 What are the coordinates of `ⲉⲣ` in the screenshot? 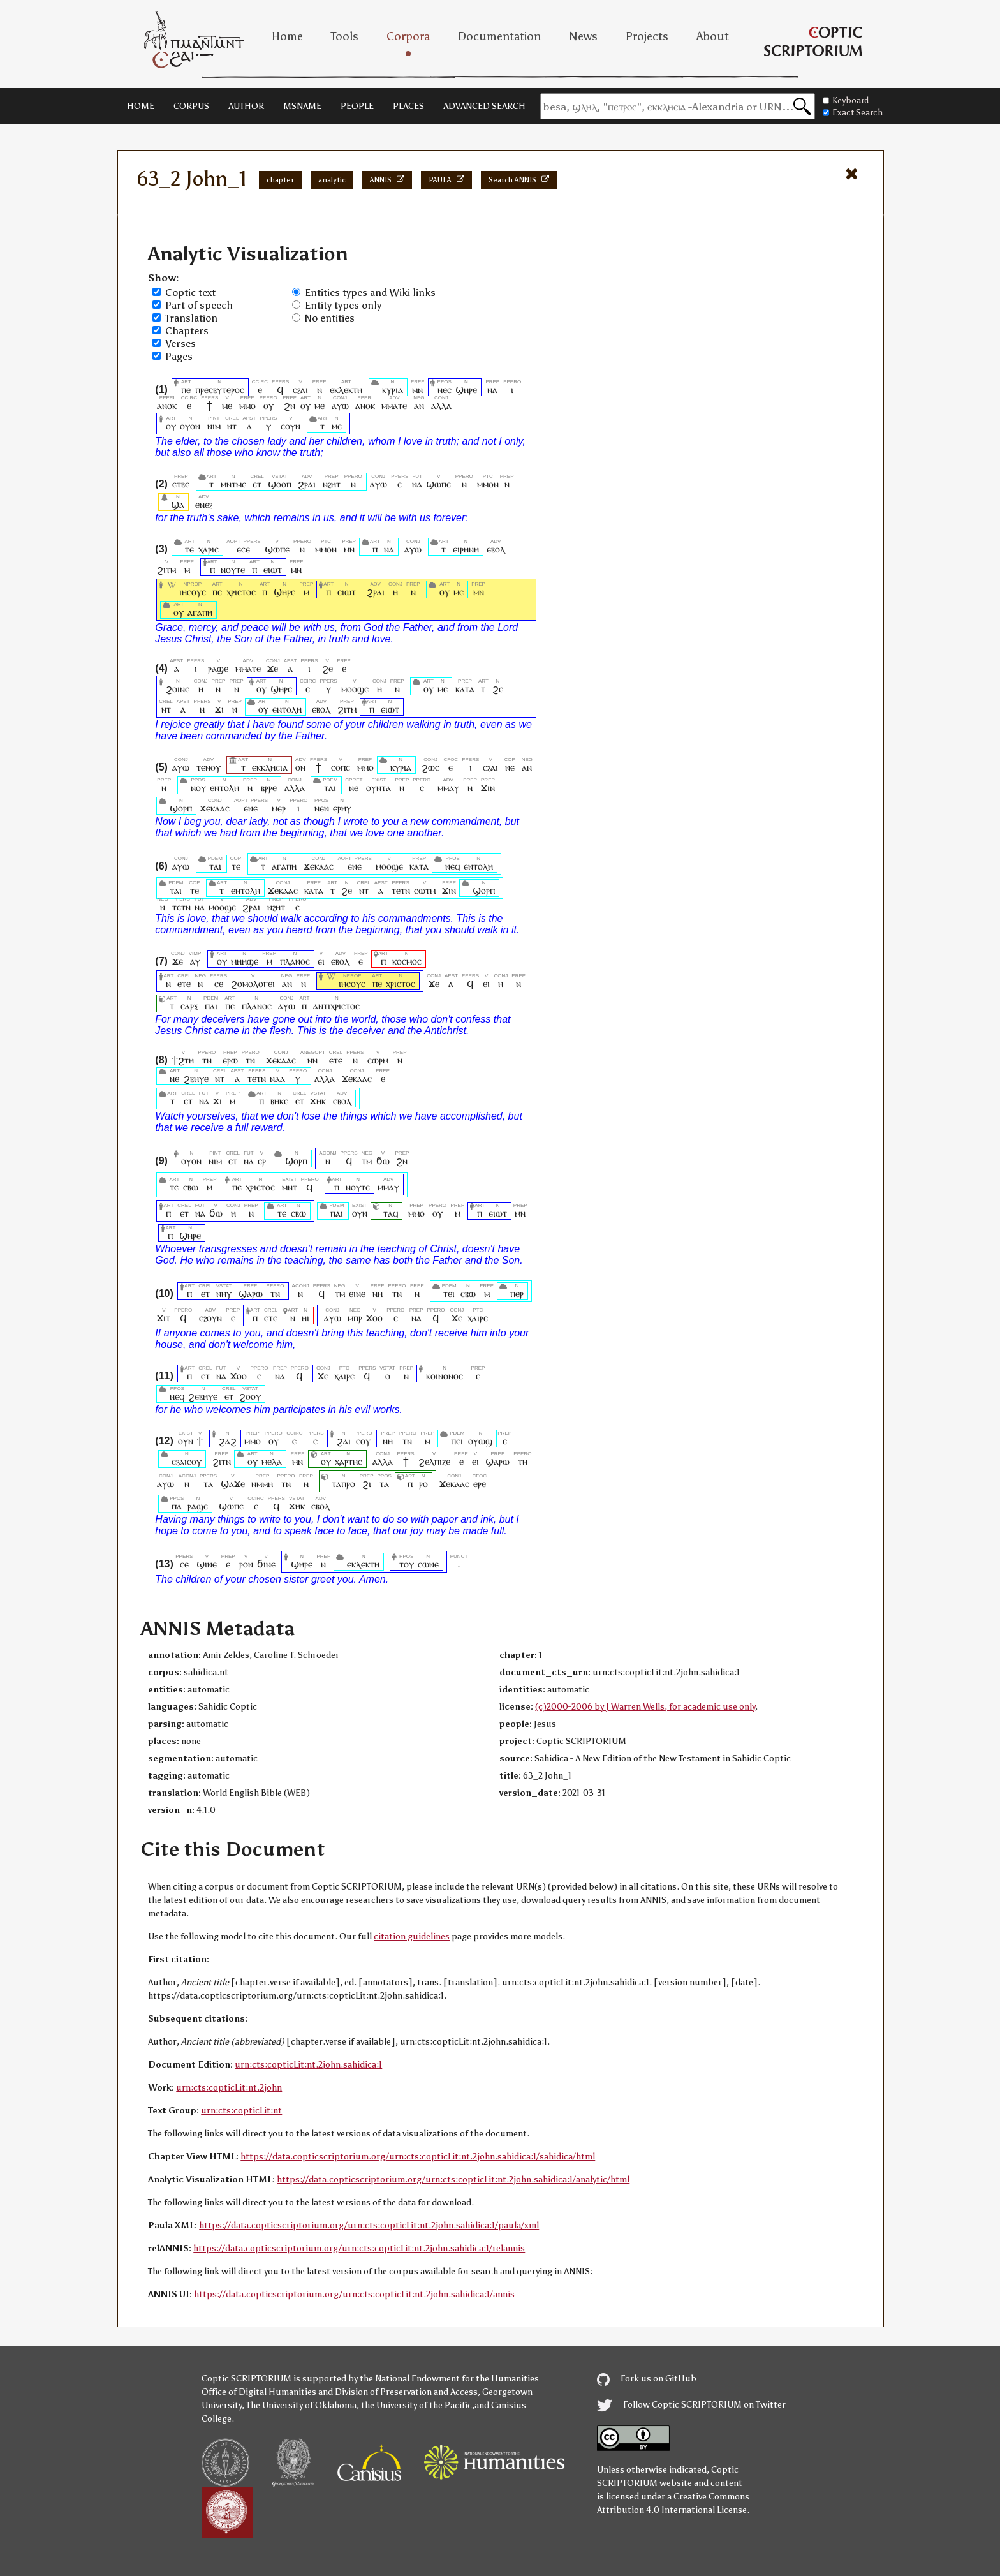 It's located at (262, 1160).